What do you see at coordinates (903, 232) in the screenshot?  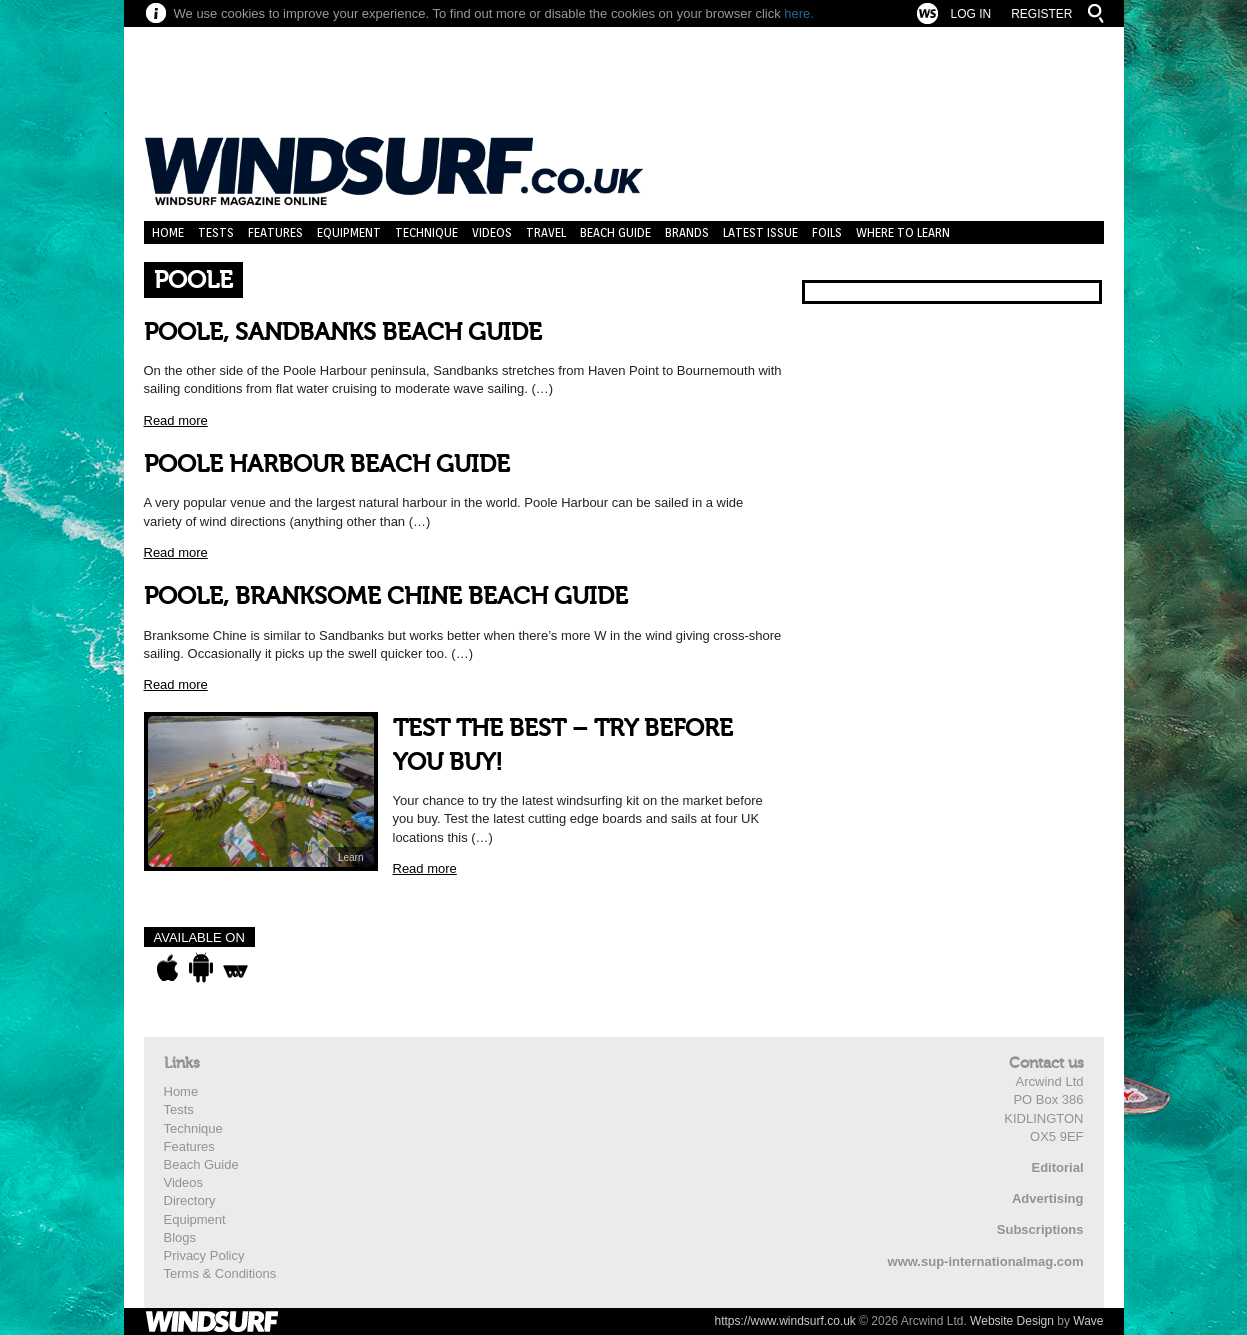 I see `Where to learn` at bounding box center [903, 232].